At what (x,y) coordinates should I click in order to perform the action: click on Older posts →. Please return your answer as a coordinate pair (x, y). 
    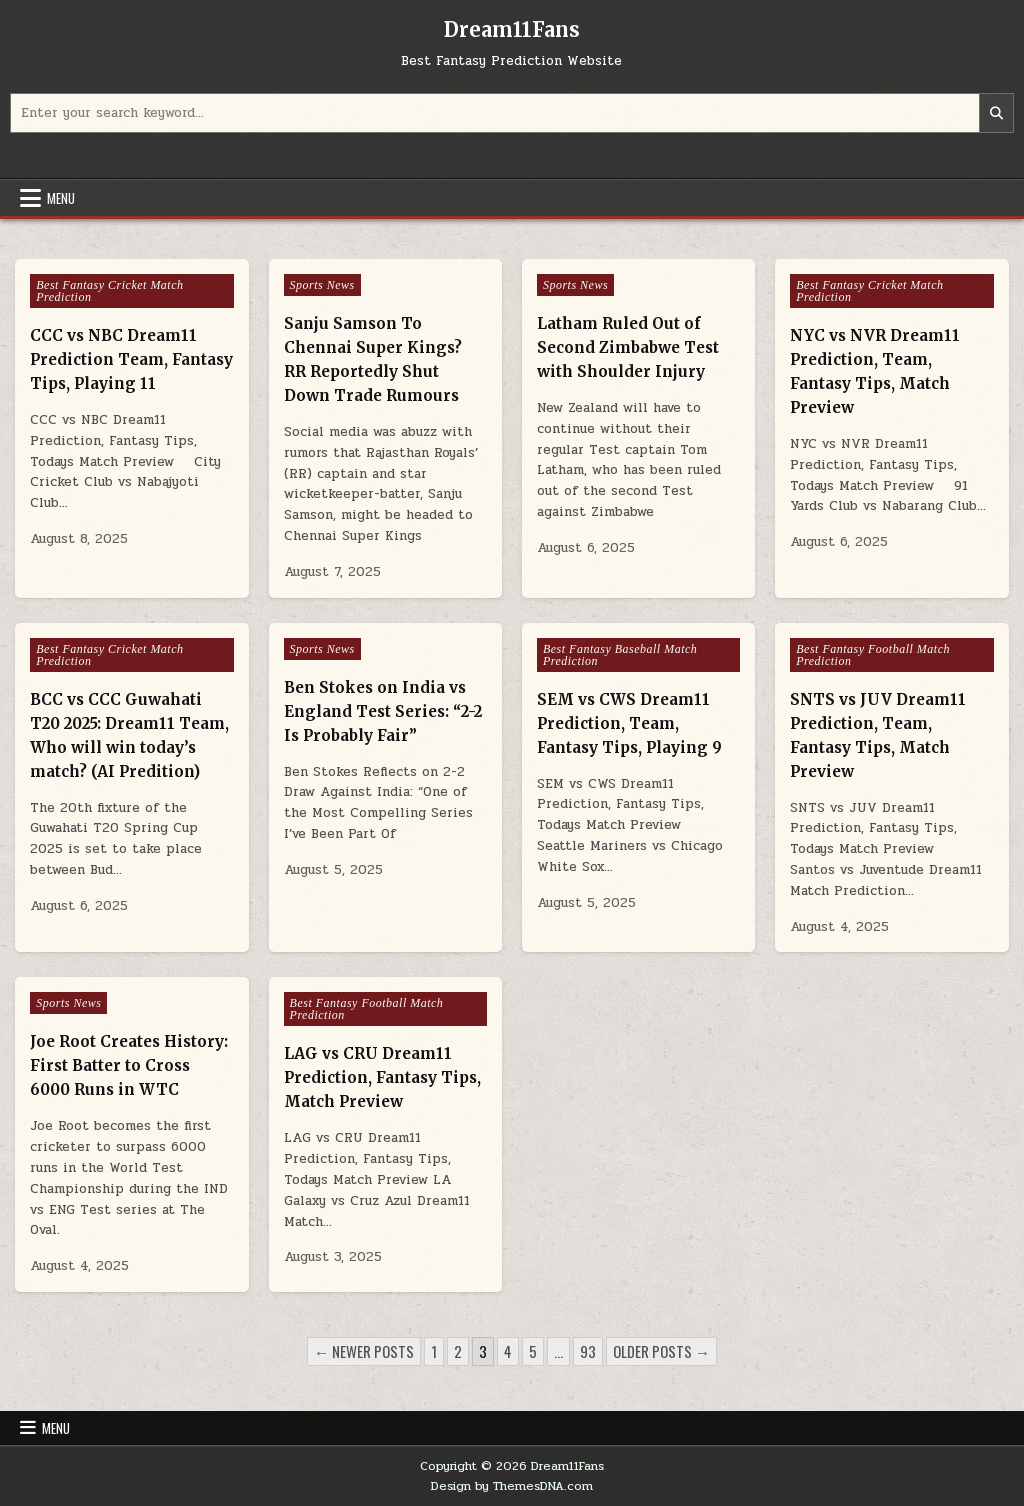
    Looking at the image, I should click on (661, 1351).